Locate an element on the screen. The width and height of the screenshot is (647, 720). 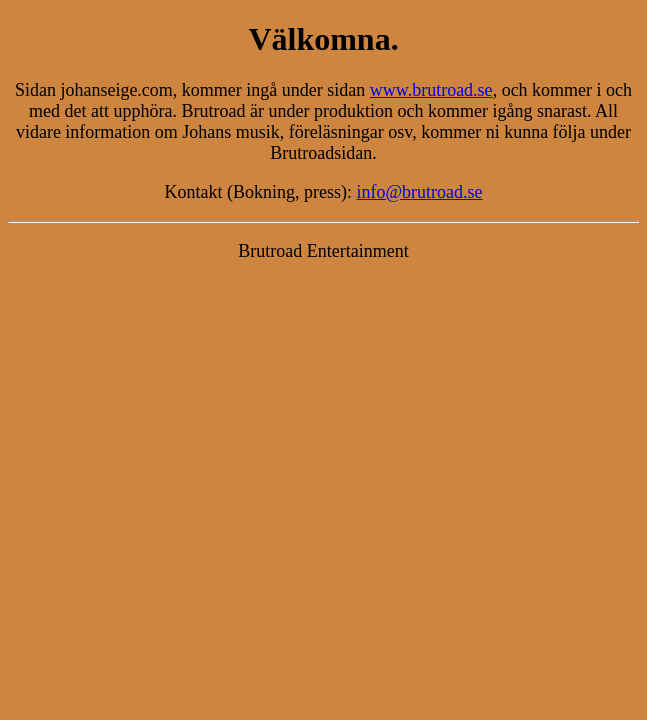
info@brutroad.se is located at coordinates (419, 192).